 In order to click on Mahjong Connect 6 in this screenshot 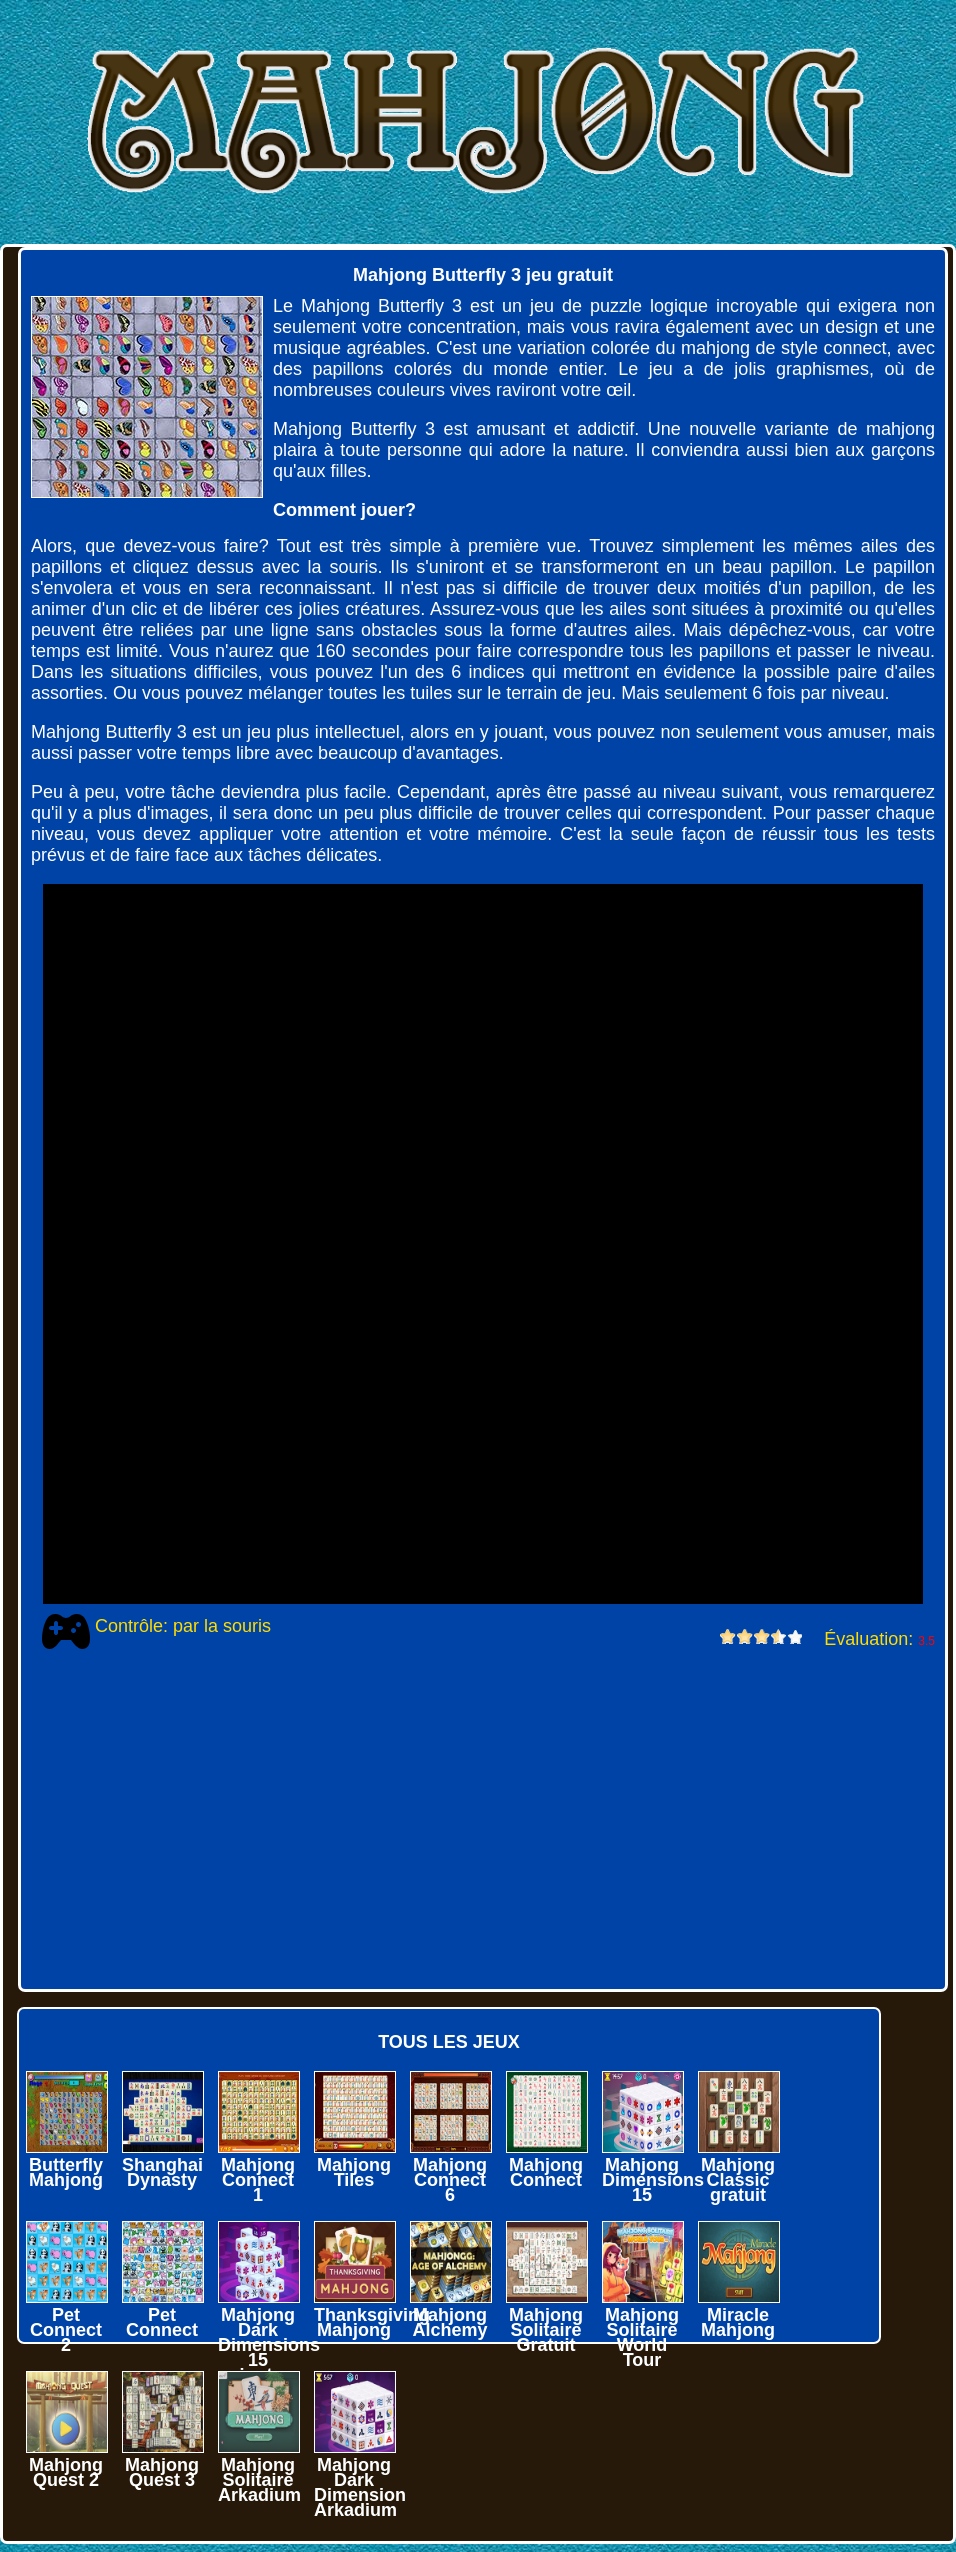, I will do `click(450, 2180)`.